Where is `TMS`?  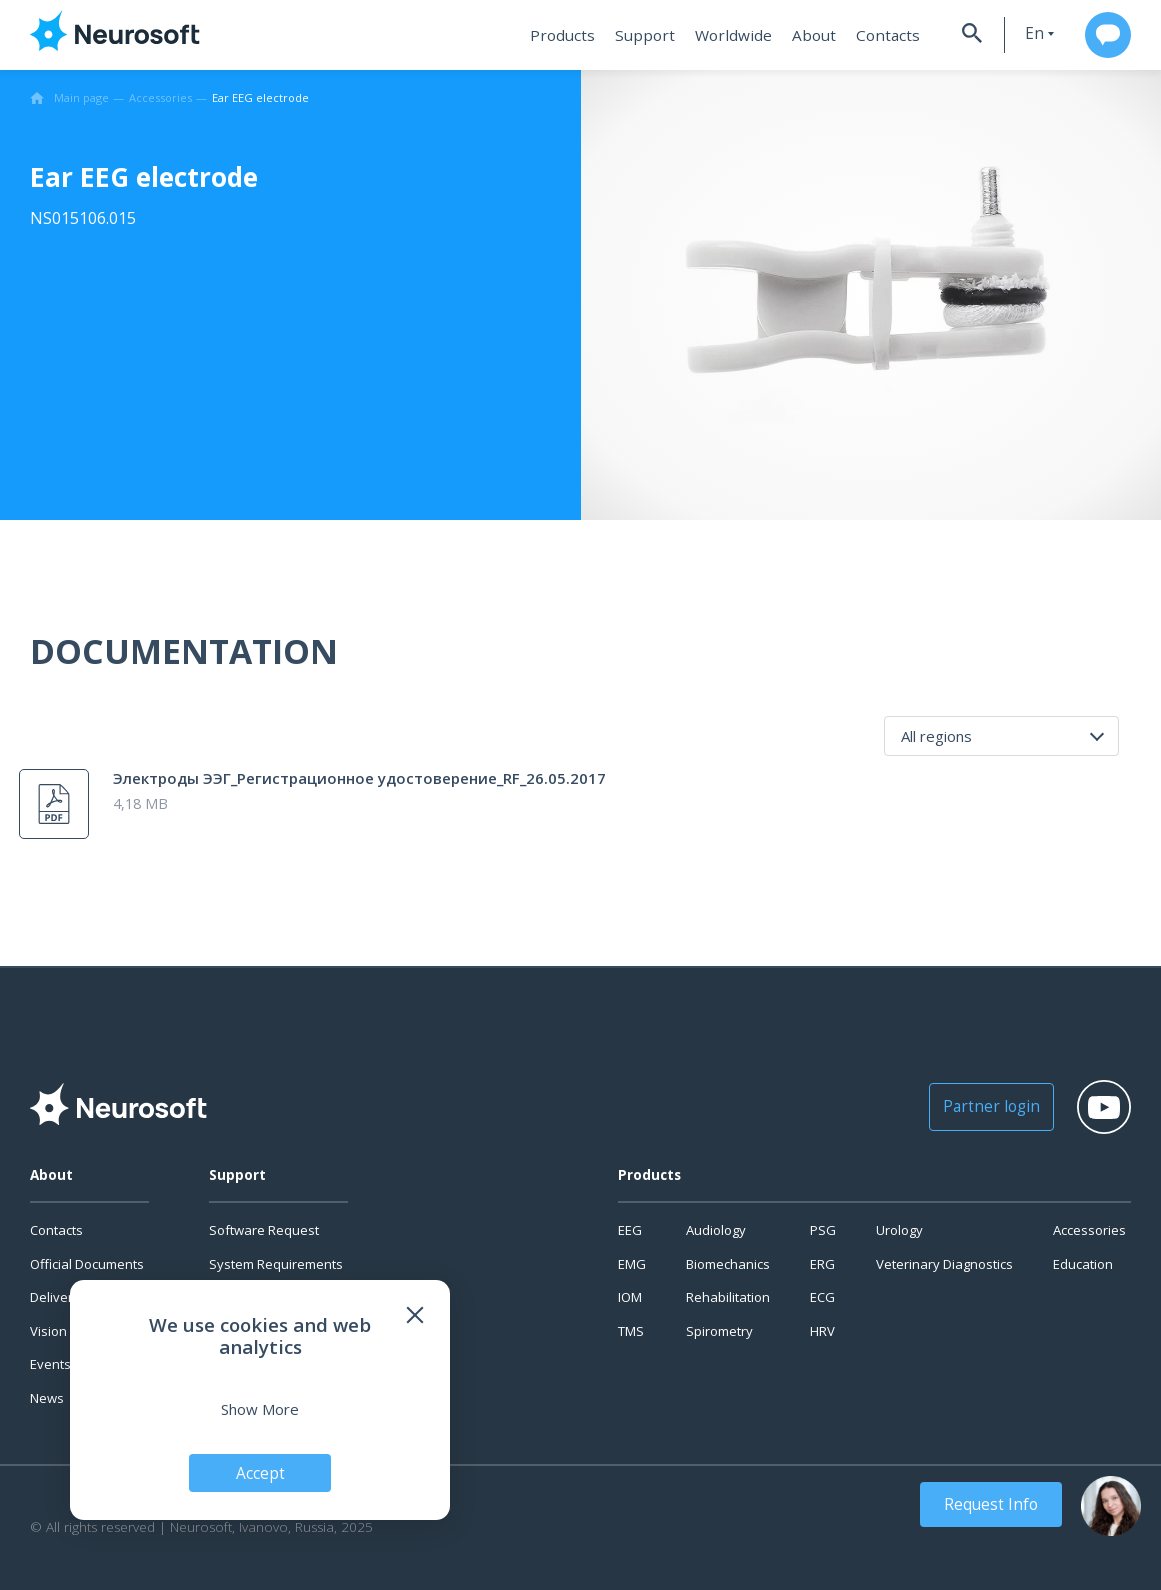
TMS is located at coordinates (631, 1331).